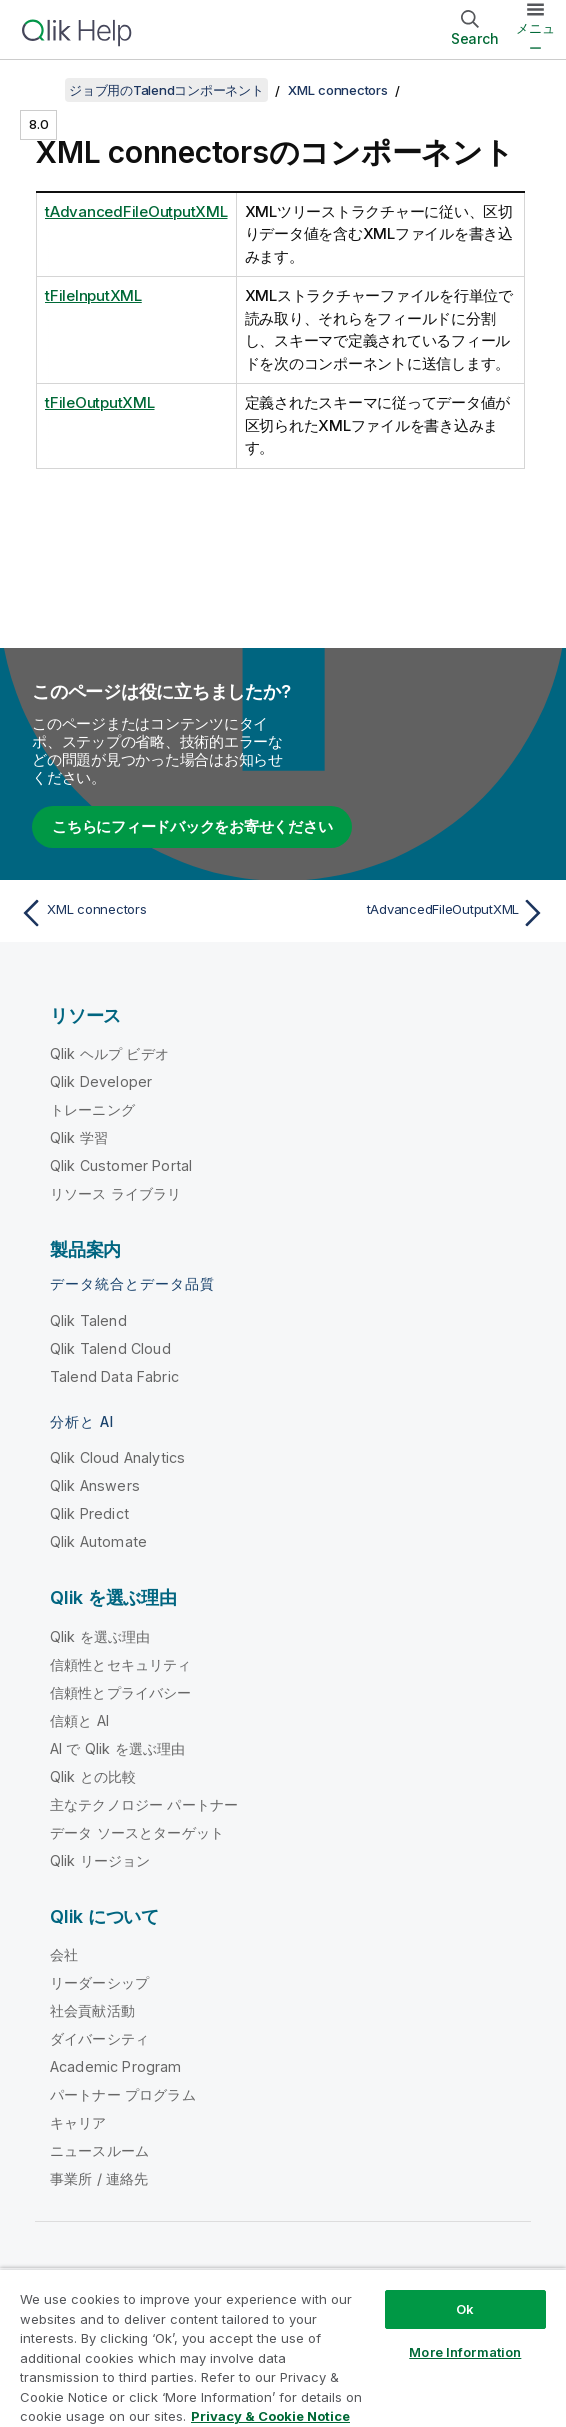  I want to click on Privacy & Cookie Notice [More information about your privacy, opens in a new tab], so click(270, 2416).